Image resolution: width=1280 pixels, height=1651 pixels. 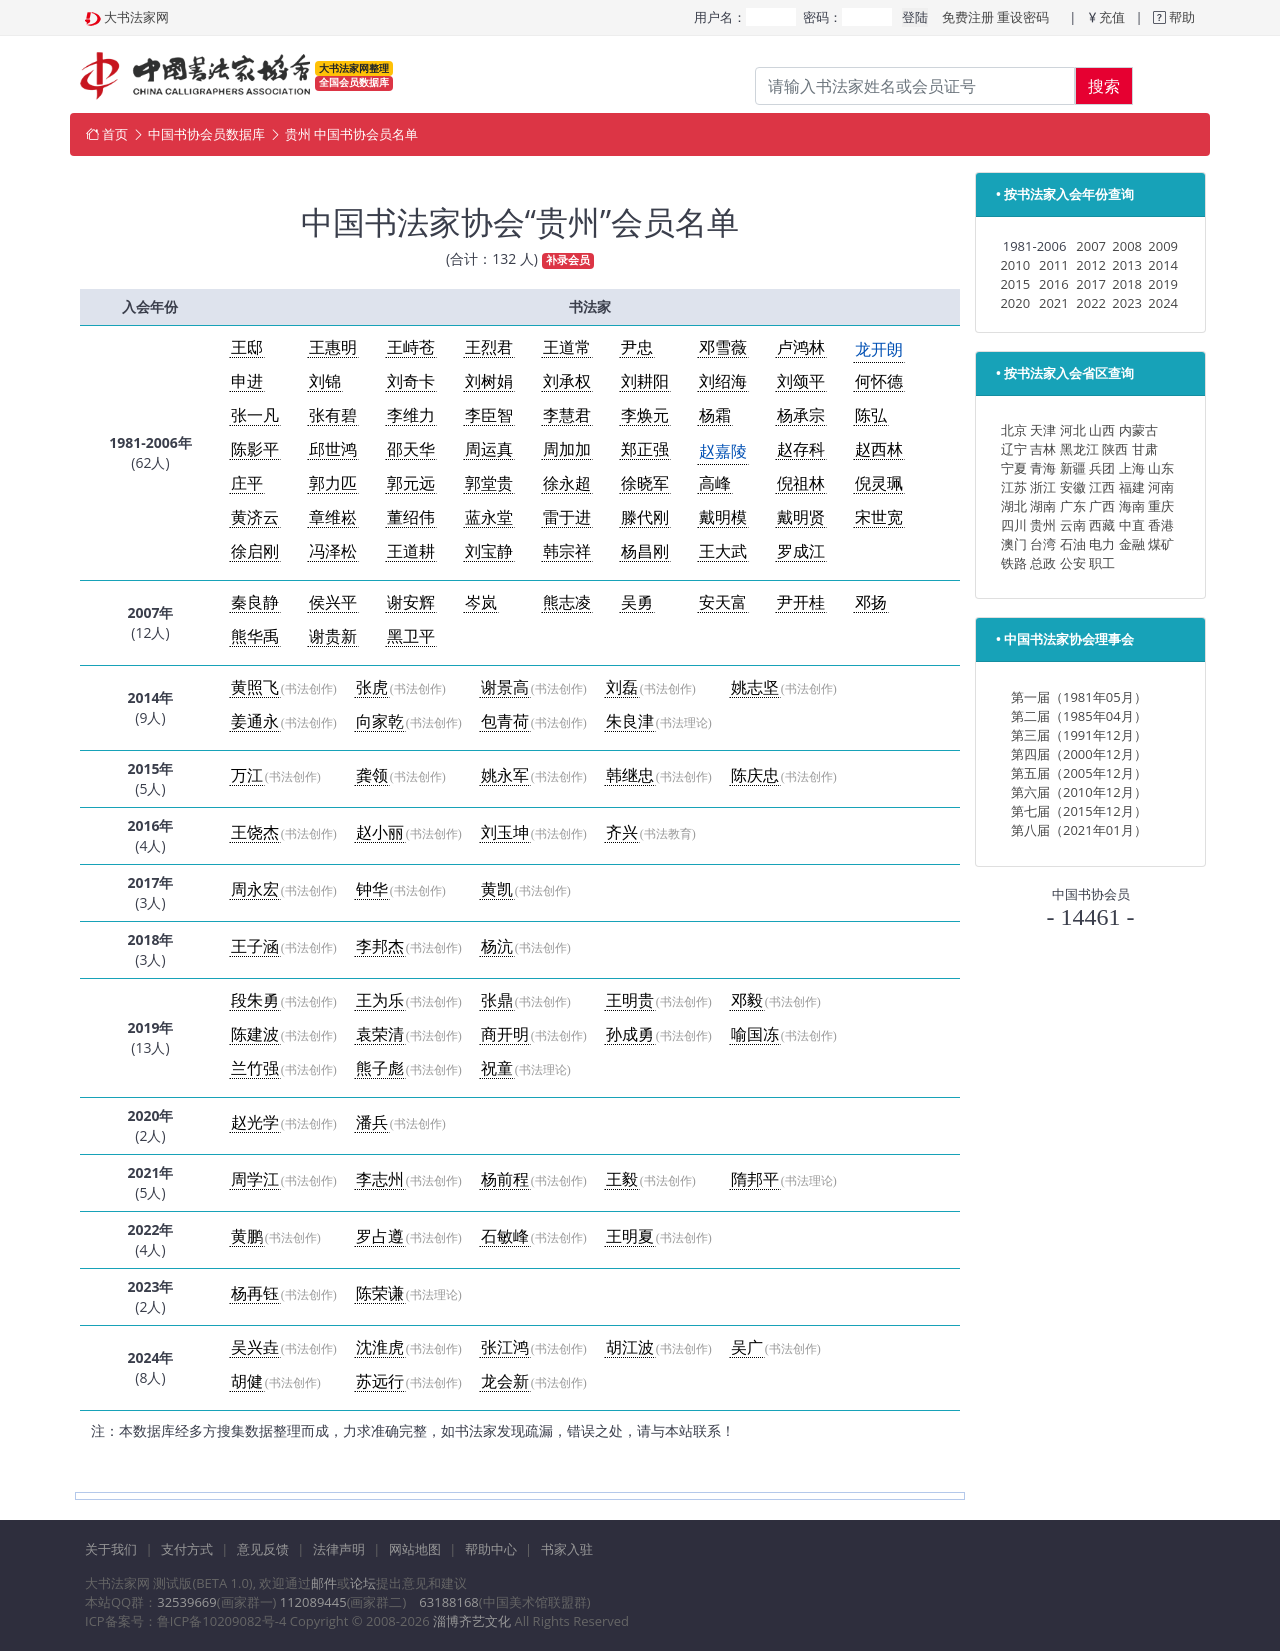 I want to click on 谢景高, so click(x=505, y=687).